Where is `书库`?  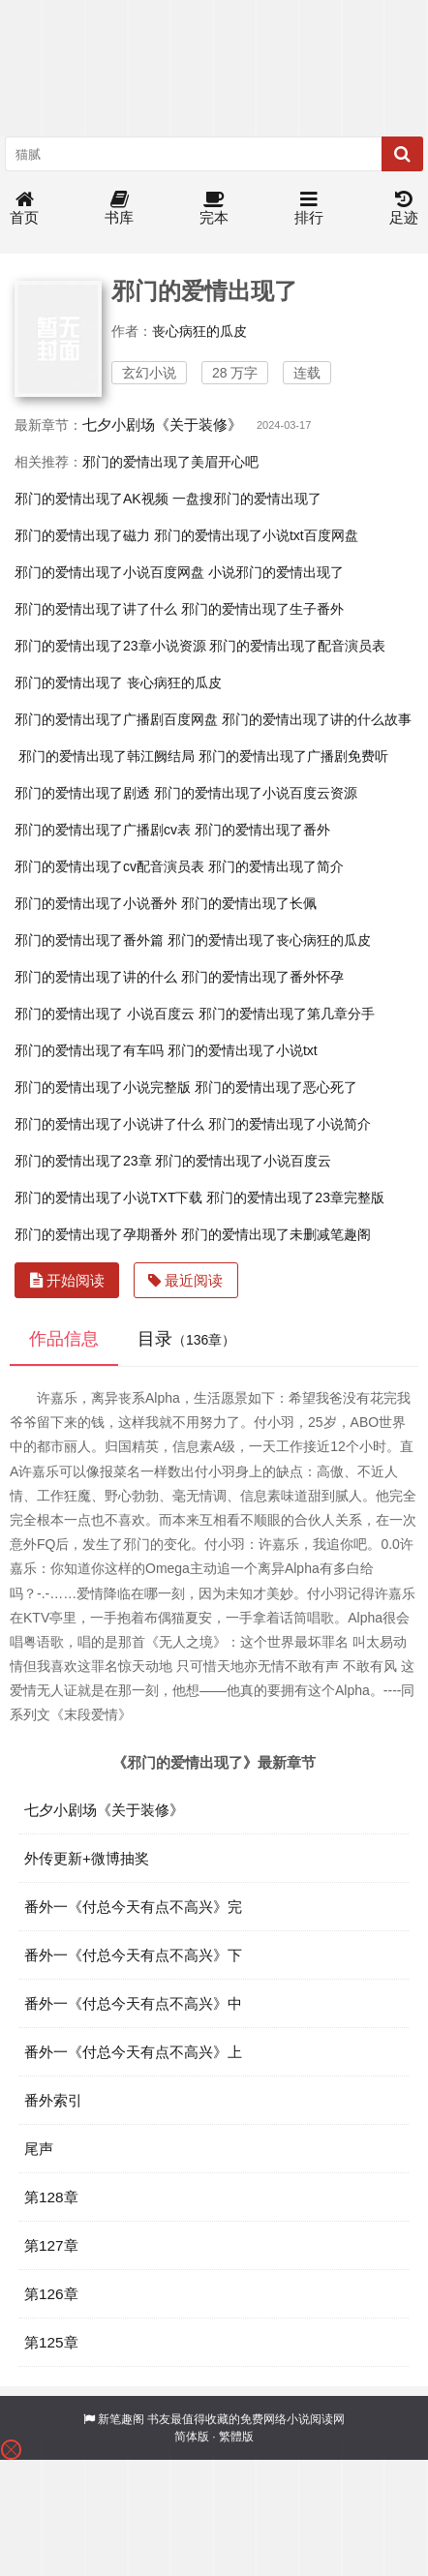 书库 is located at coordinates (119, 209).